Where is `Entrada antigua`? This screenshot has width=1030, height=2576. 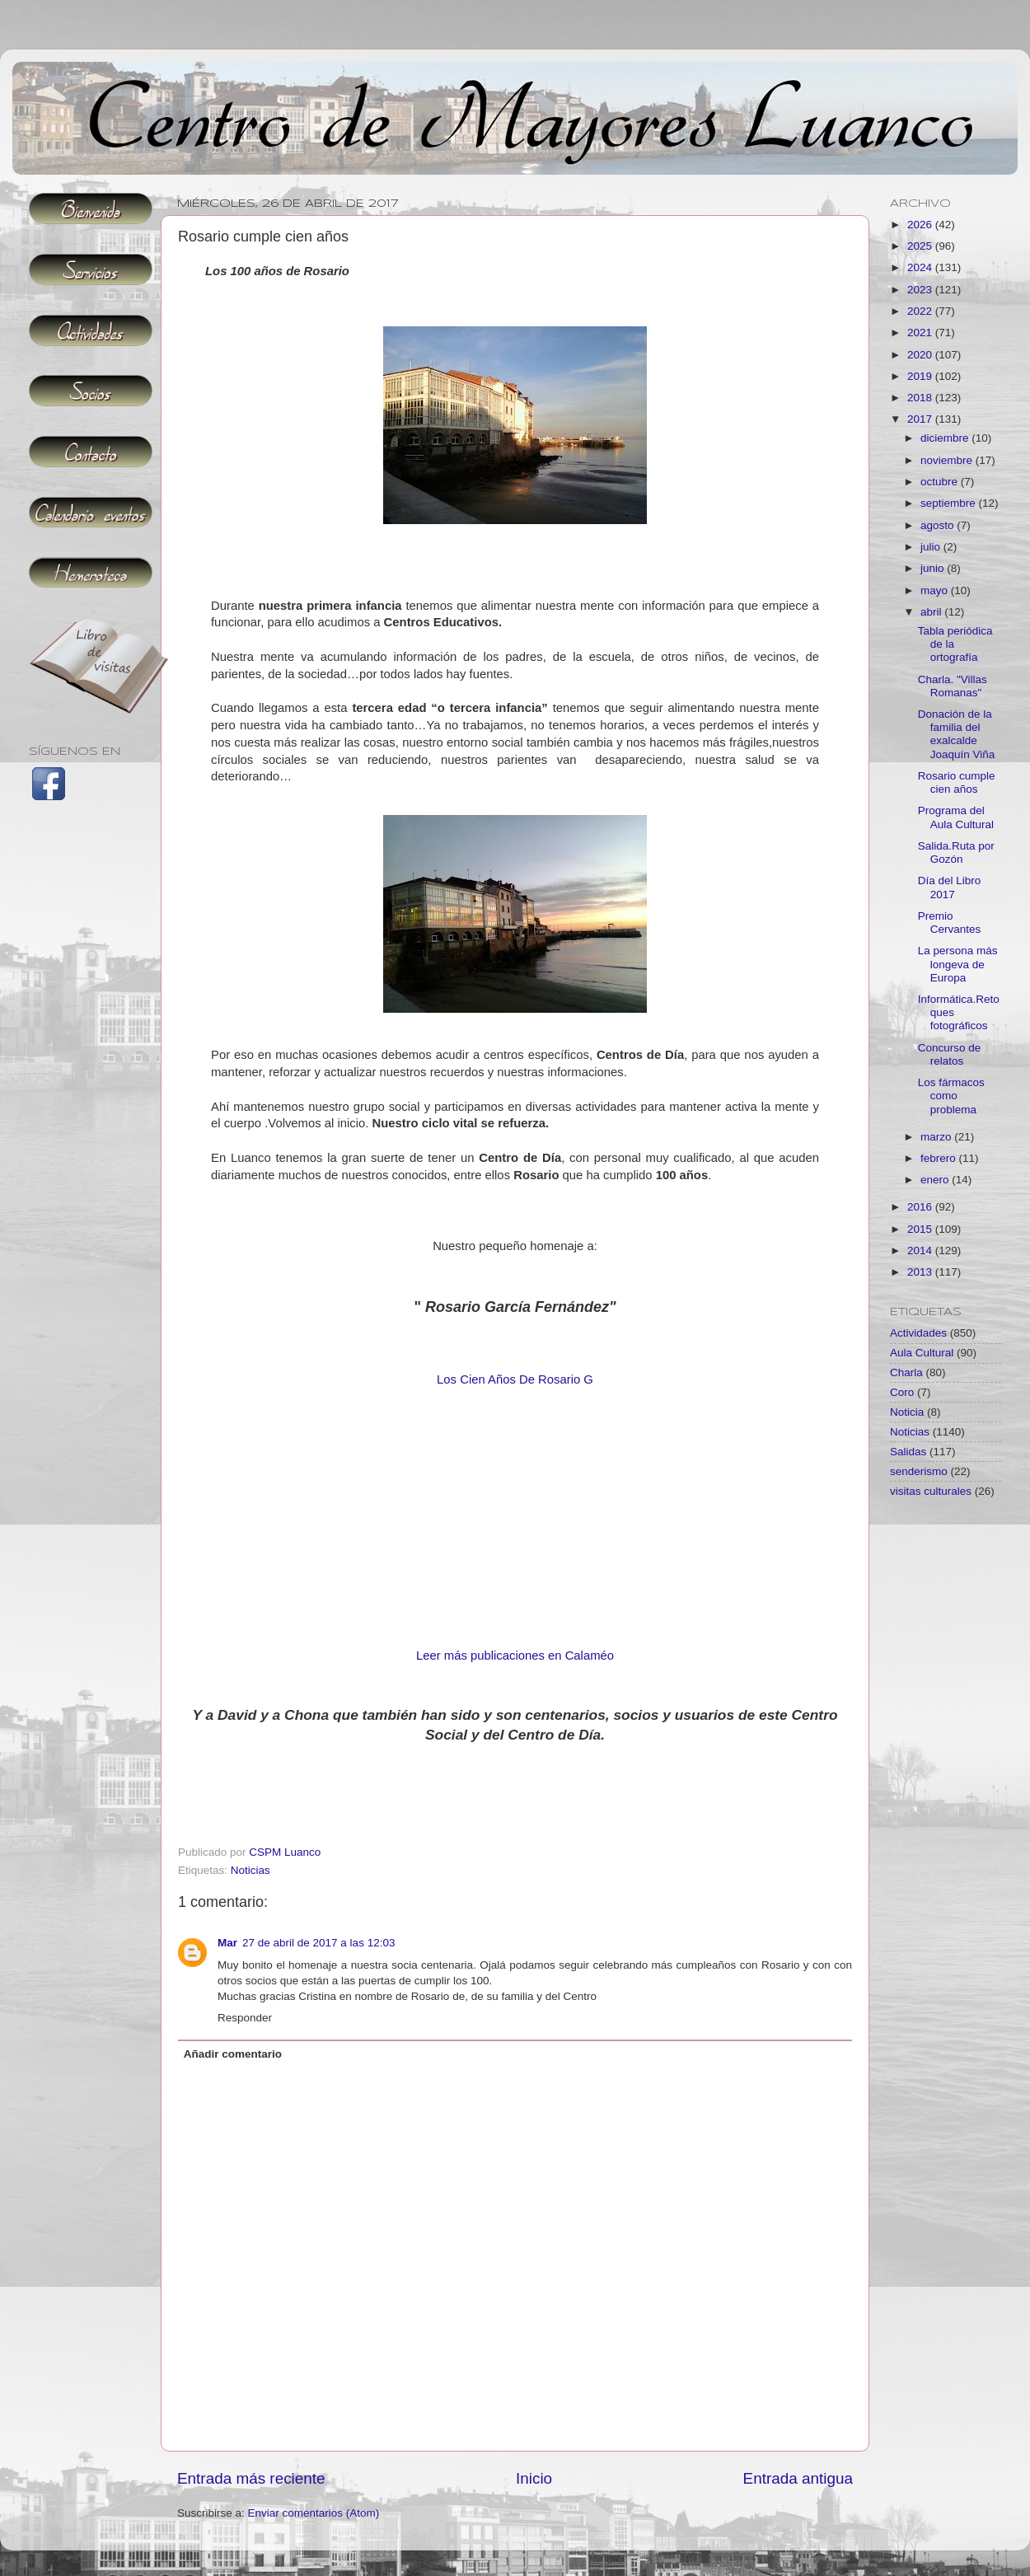 Entrada antigua is located at coordinates (798, 2478).